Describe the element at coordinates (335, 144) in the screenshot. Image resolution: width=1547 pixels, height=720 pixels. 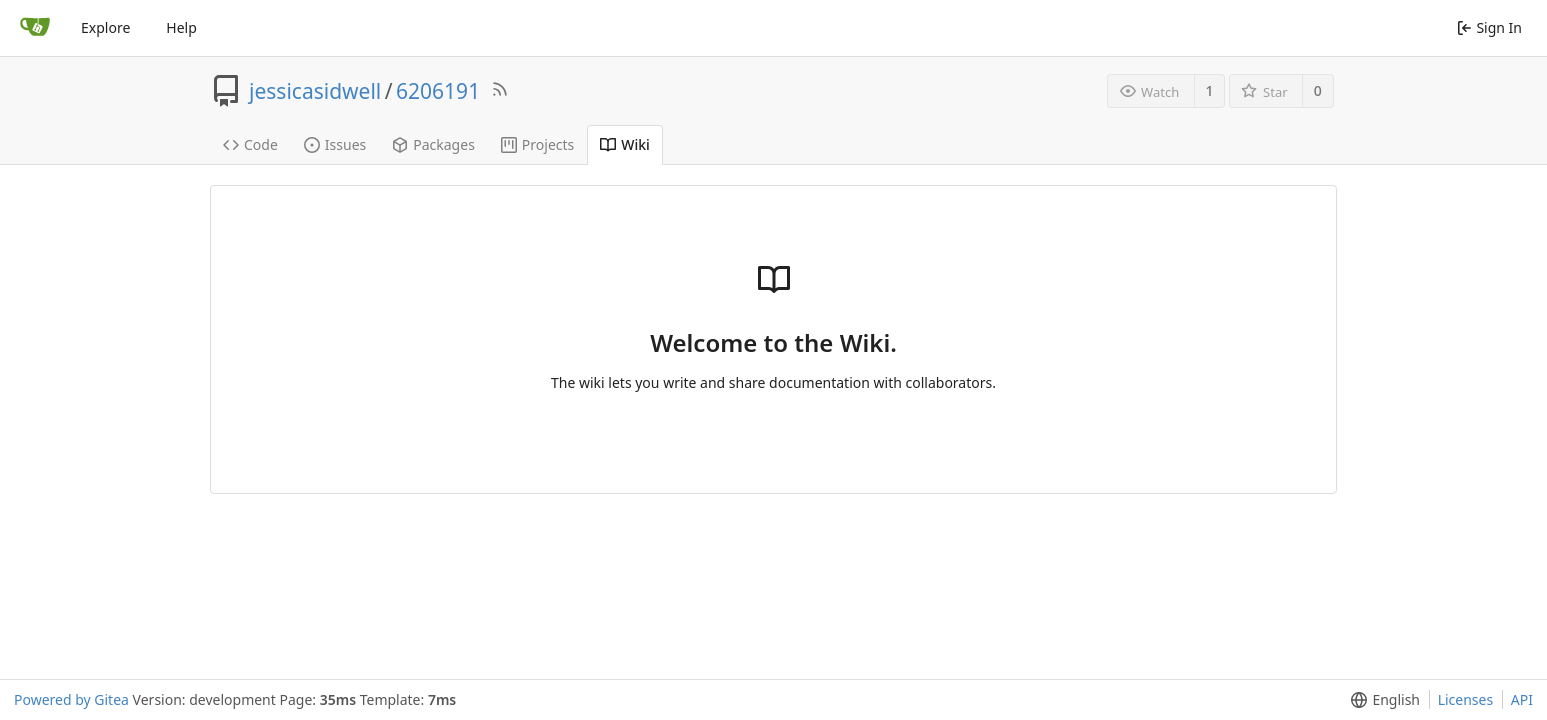
I see `Issues` at that location.